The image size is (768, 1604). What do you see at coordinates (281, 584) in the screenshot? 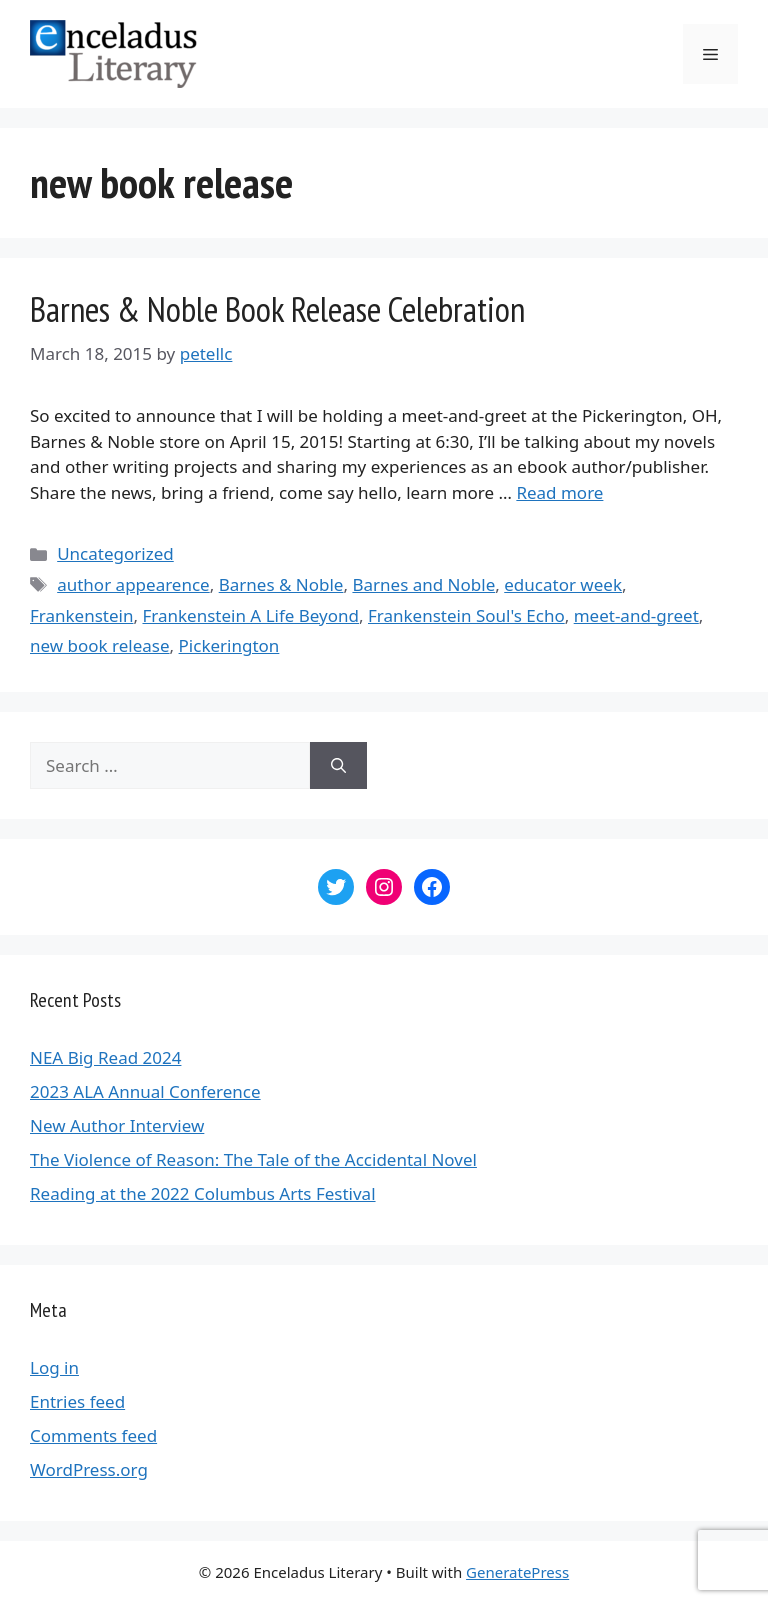
I see `Barnes & Noble` at bounding box center [281, 584].